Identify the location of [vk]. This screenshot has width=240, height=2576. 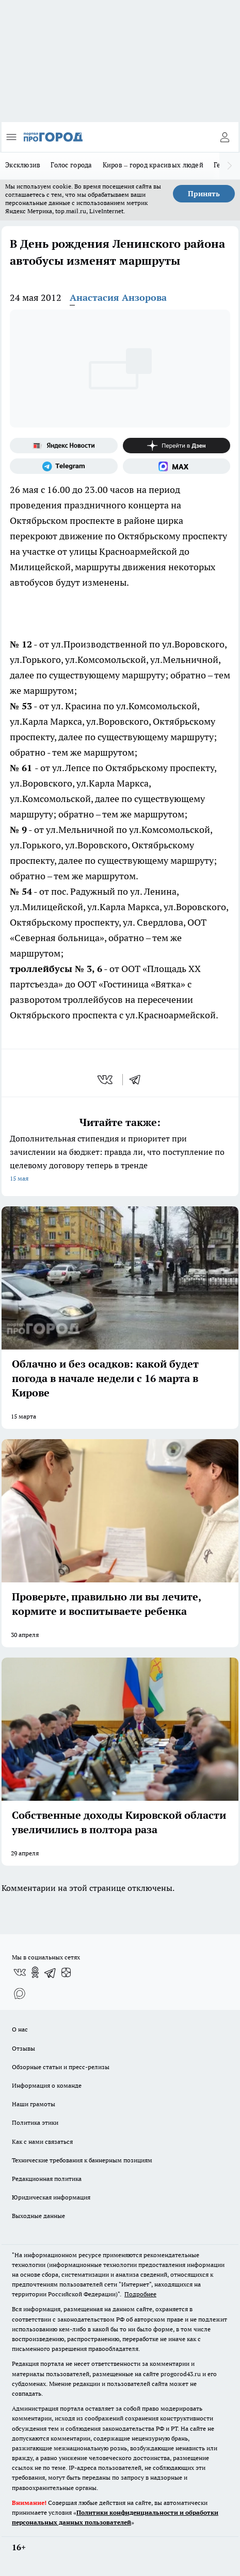
(106, 1079).